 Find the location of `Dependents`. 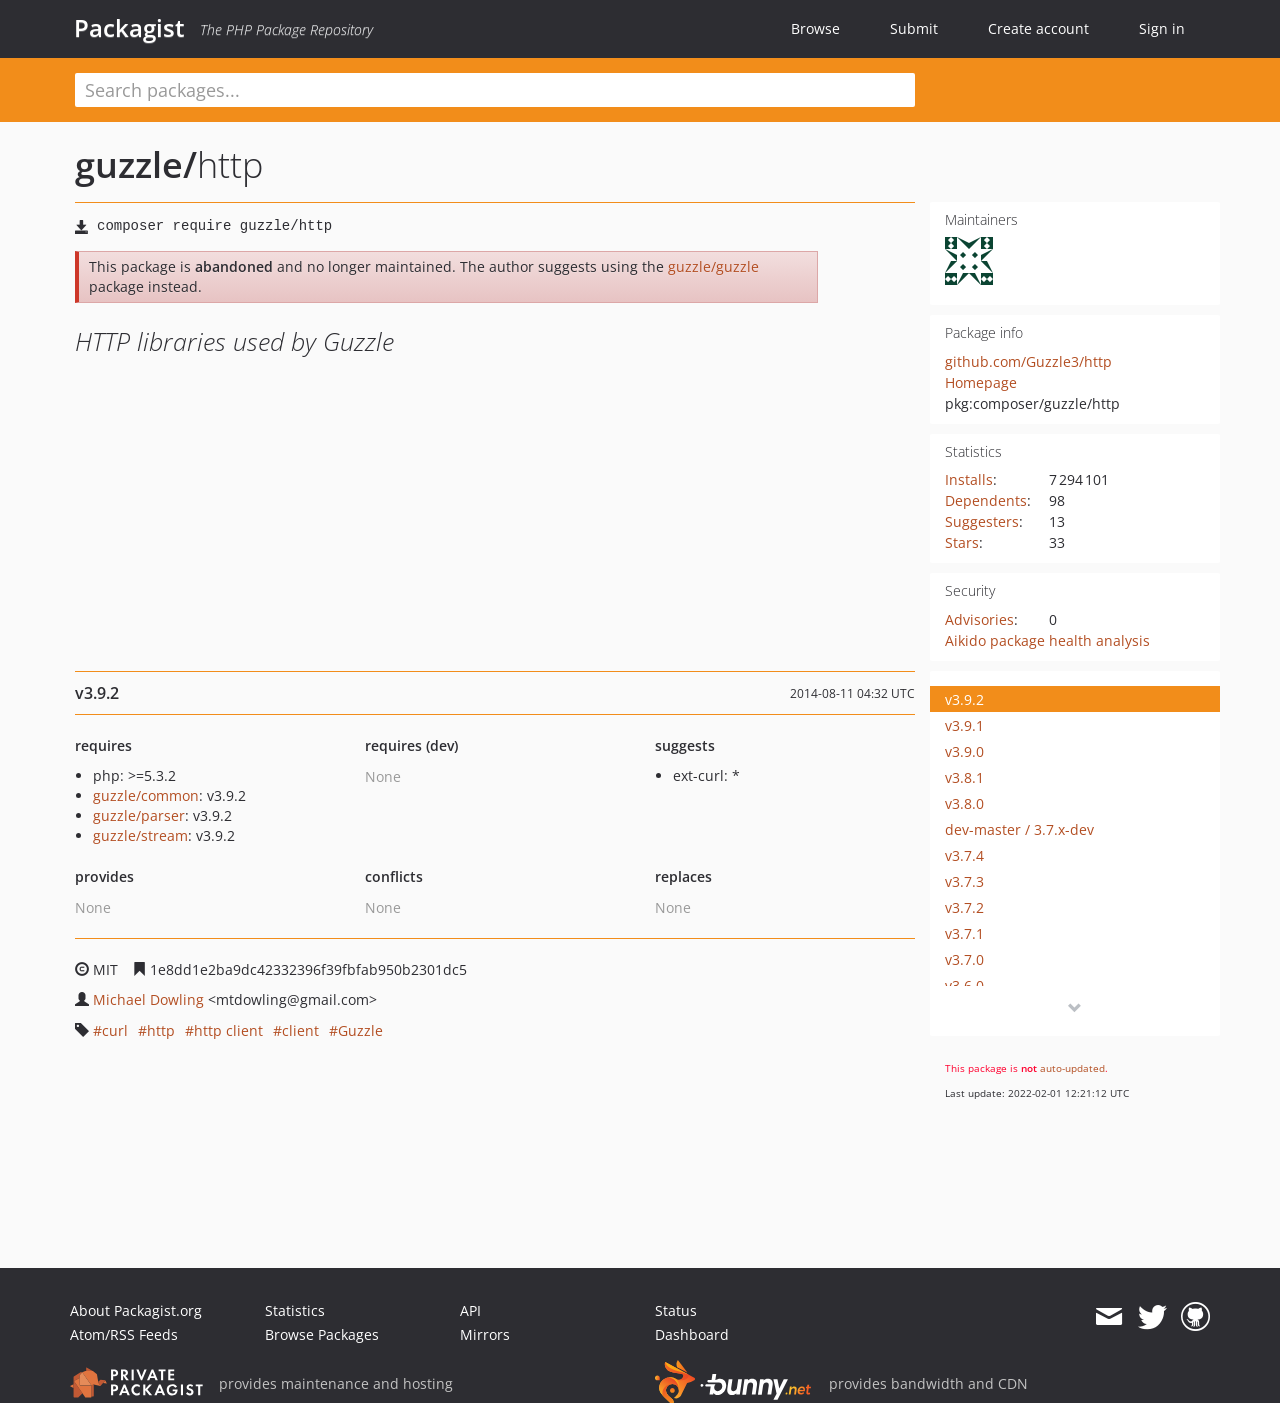

Dependents is located at coordinates (986, 500).